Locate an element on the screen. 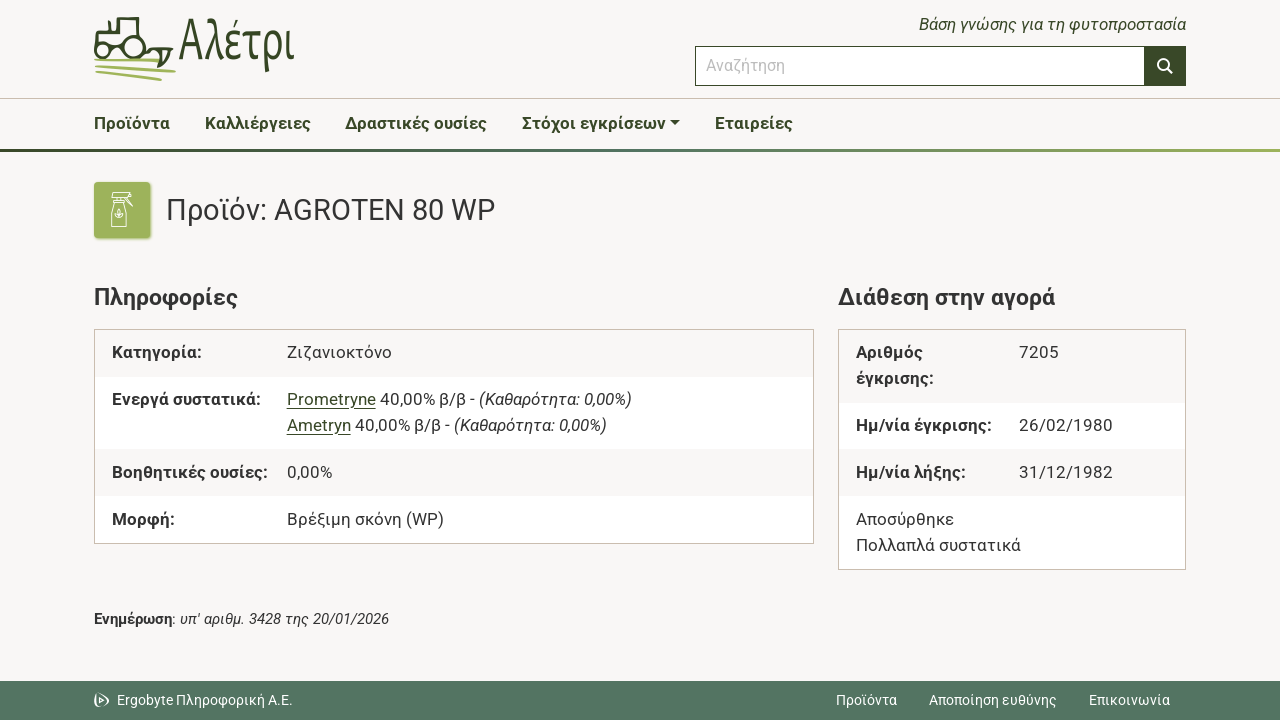 Image resolution: width=1280 pixels, height=720 pixels. Προϊόντα is located at coordinates (132, 123).